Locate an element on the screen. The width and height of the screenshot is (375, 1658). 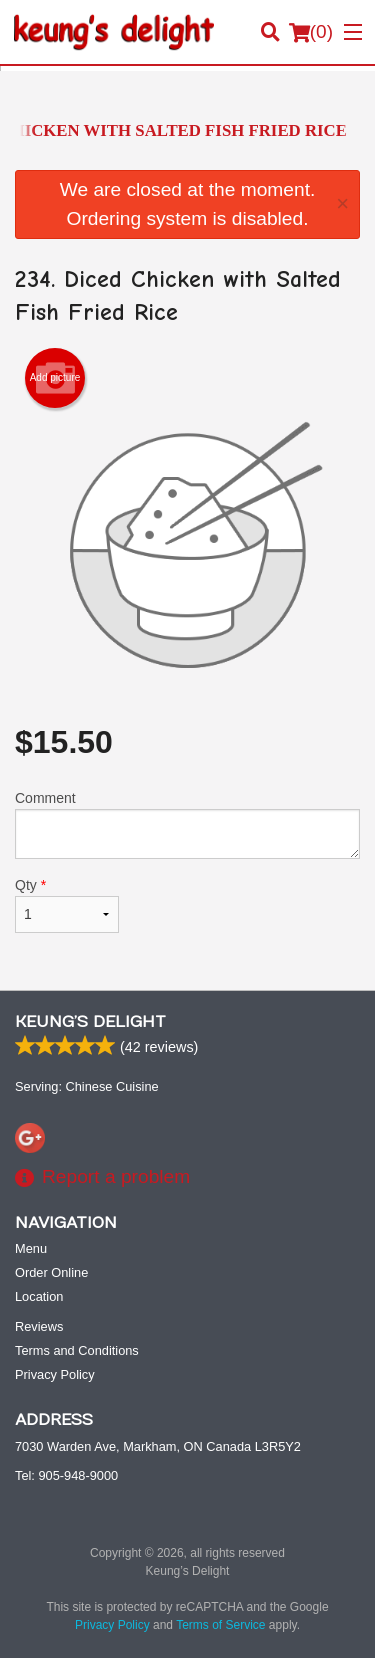
Privacy Policy is located at coordinates (55, 1374).